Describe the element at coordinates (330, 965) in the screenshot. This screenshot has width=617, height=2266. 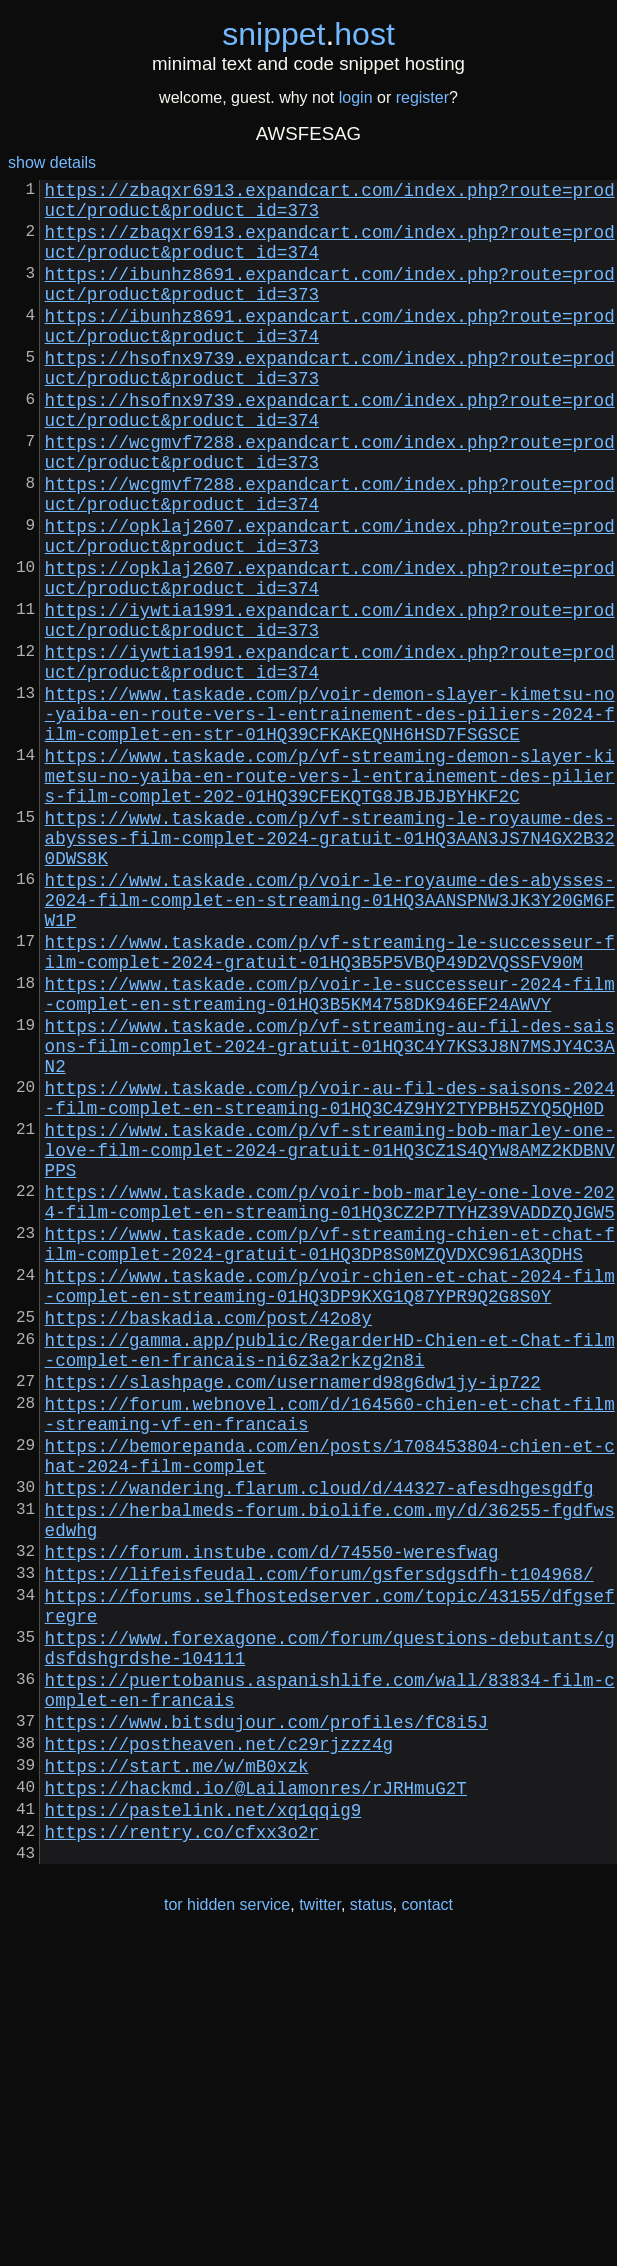
I see `https://www.taskade.com/p/vf-streaming-le-royaume-des-abysses-film-complet-2024-gratuit-01HQ3AAN3JS7N4GX2B320DWS8K` at that location.